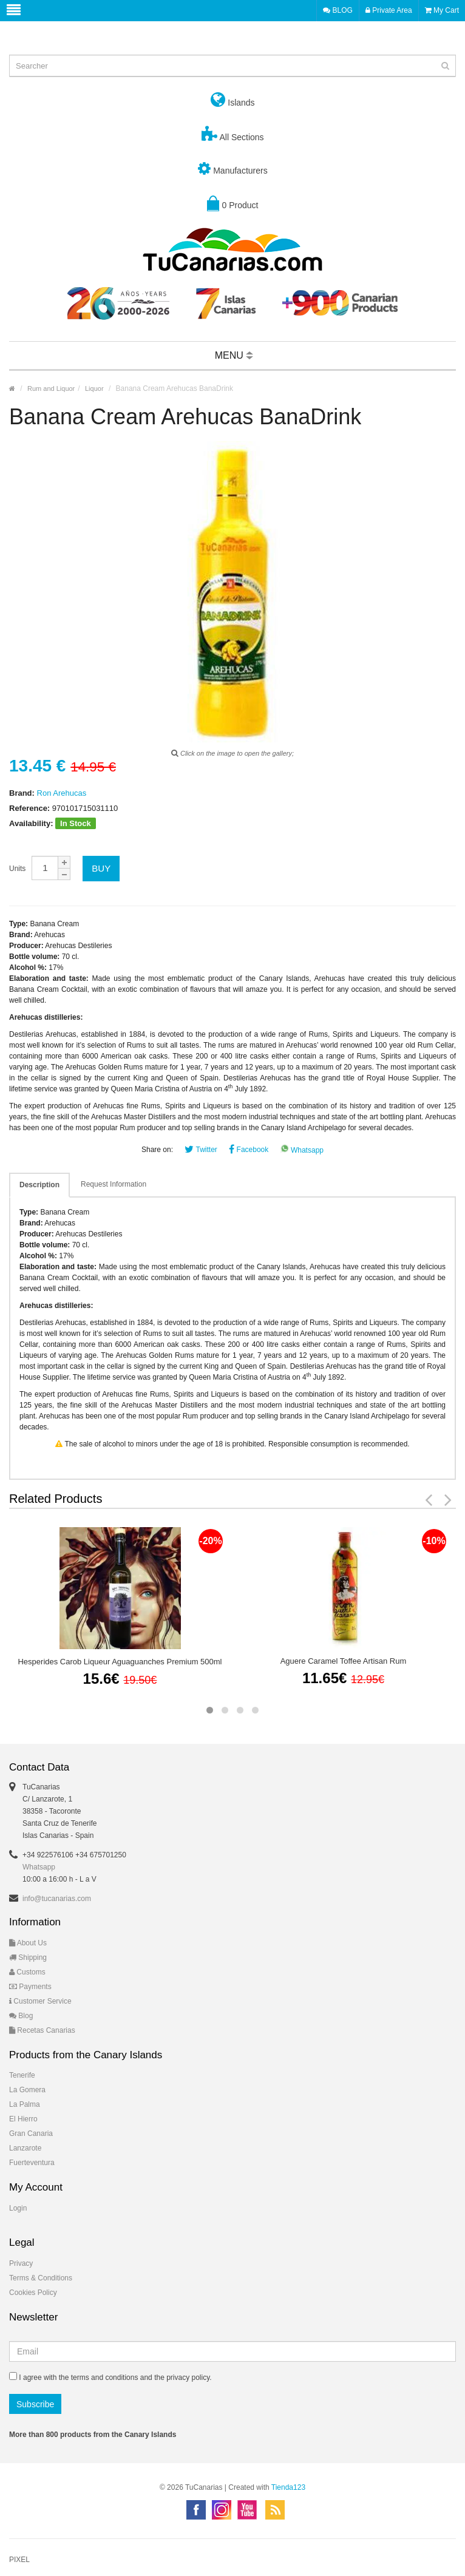 This screenshot has width=465, height=2576. What do you see at coordinates (39, 1185) in the screenshot?
I see `Description` at bounding box center [39, 1185].